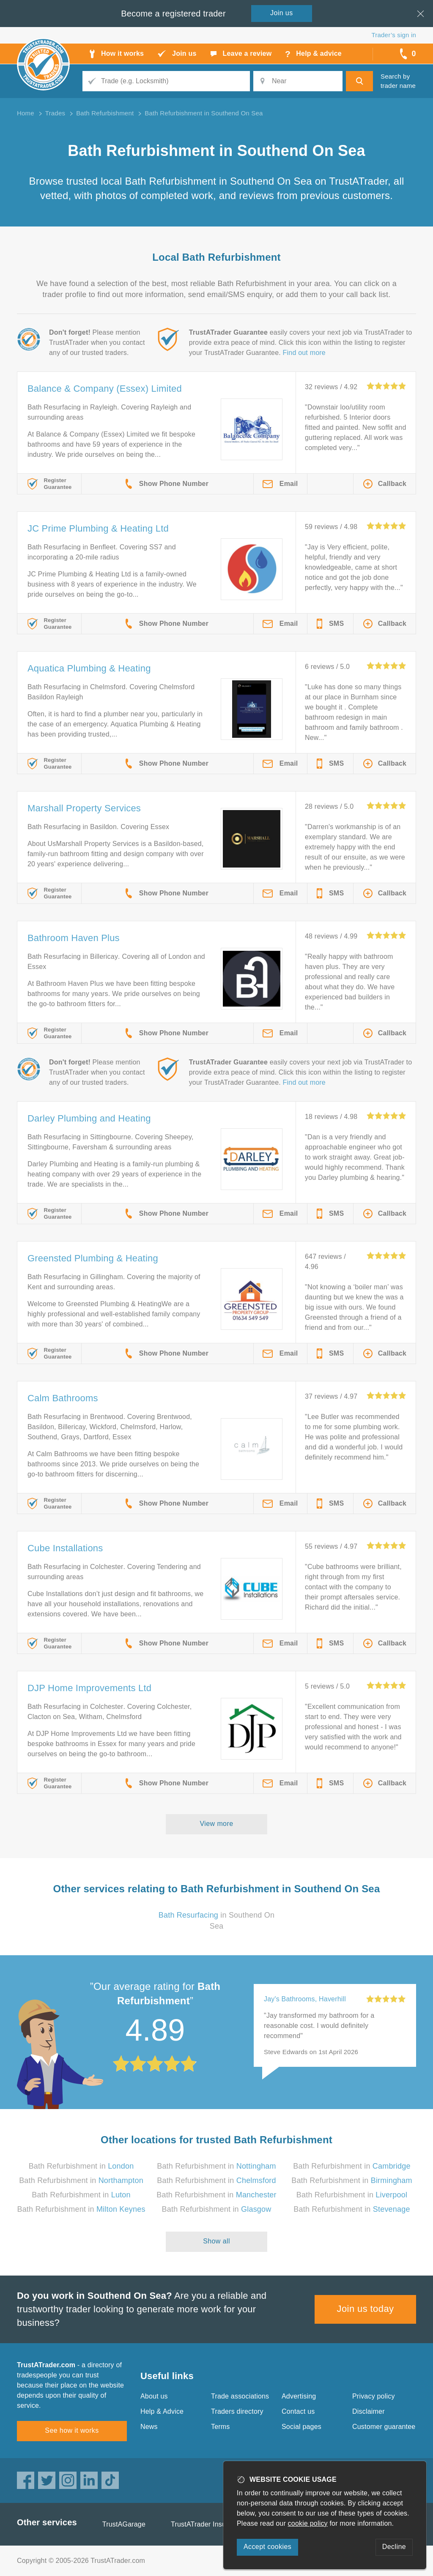 The height and width of the screenshot is (2576, 433). What do you see at coordinates (394, 34) in the screenshot?
I see `Trader’s sign in` at bounding box center [394, 34].